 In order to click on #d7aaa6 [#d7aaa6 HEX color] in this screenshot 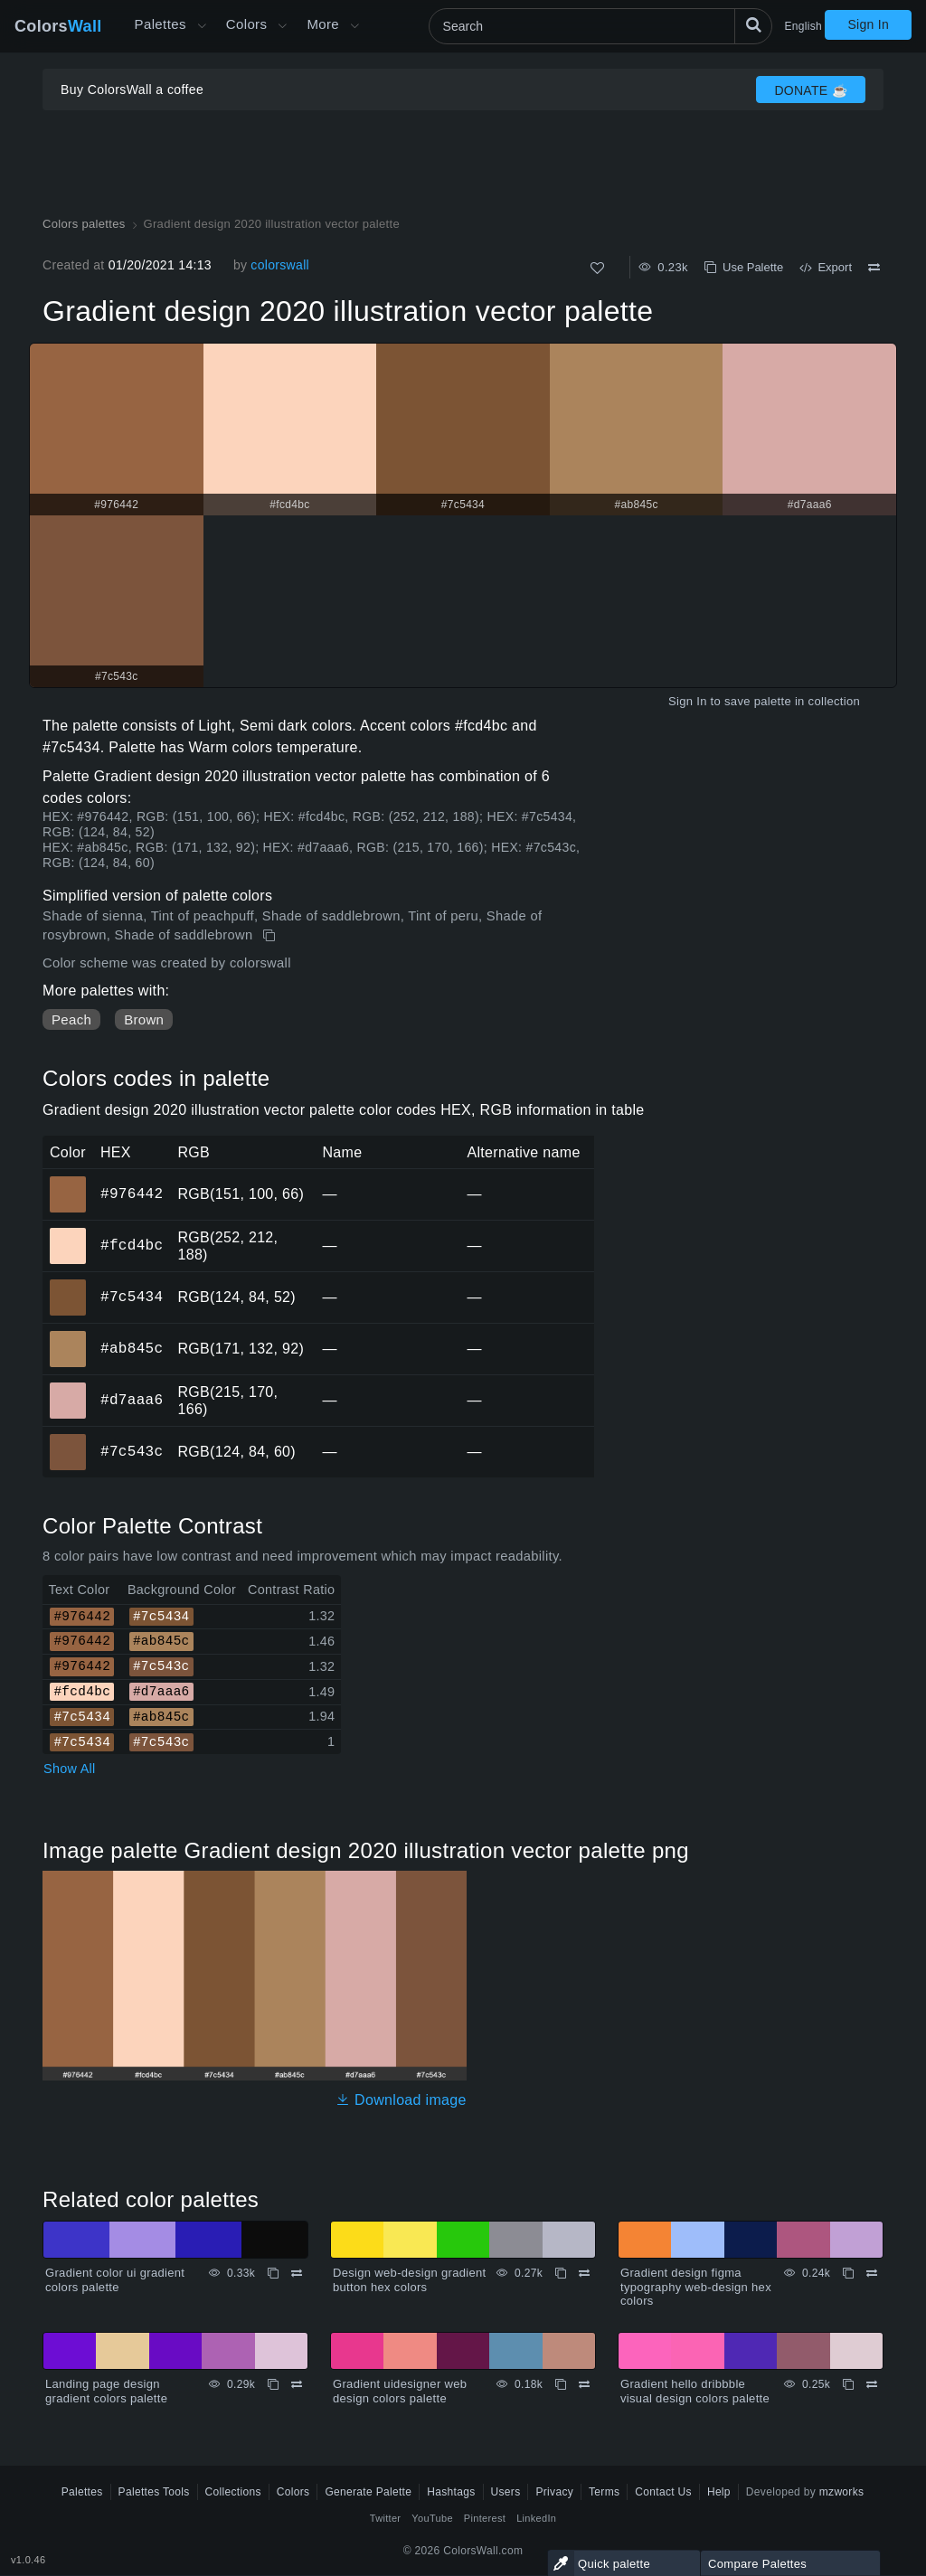, I will do `click(68, 1387)`.